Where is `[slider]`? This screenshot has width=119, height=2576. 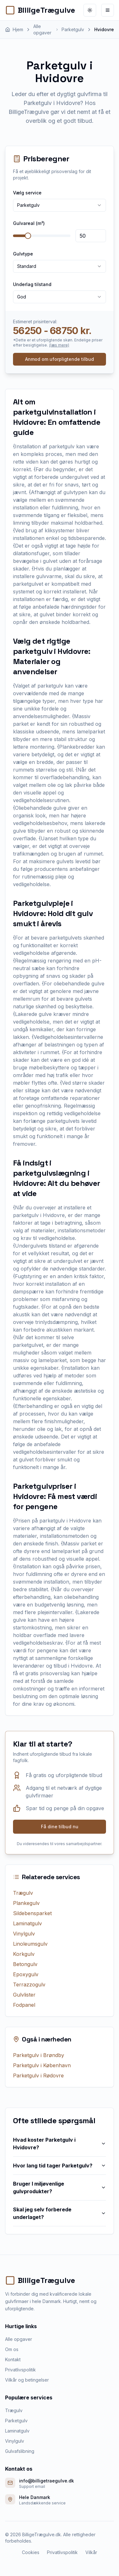 [slider] is located at coordinates (28, 236).